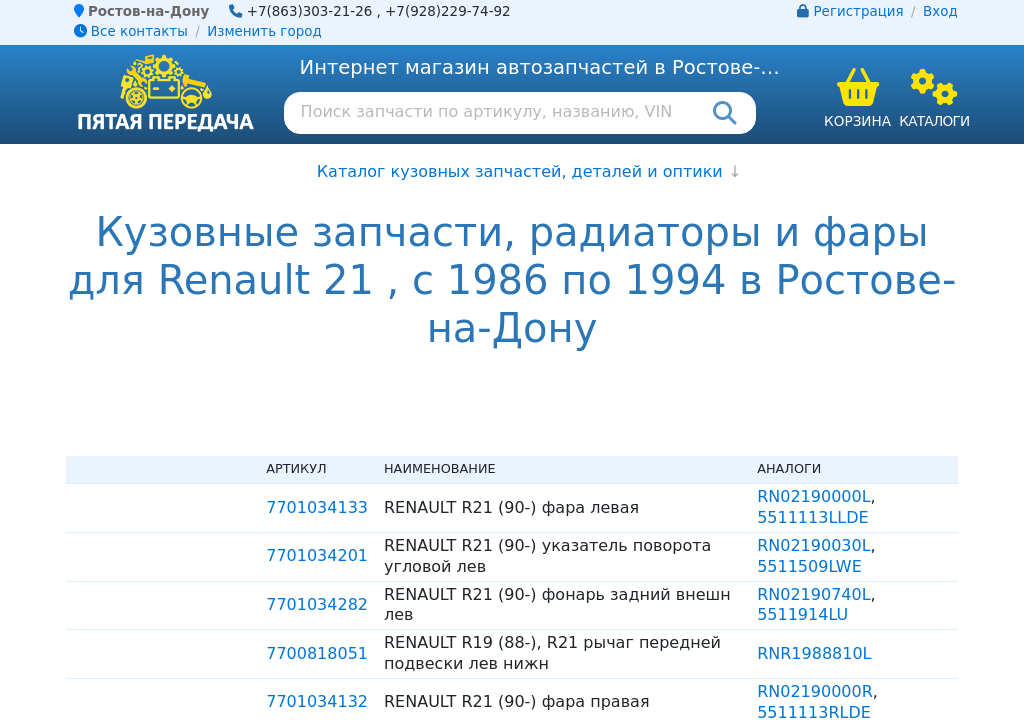 The width and height of the screenshot is (1024, 720). I want to click on Все контакты, so click(131, 31).